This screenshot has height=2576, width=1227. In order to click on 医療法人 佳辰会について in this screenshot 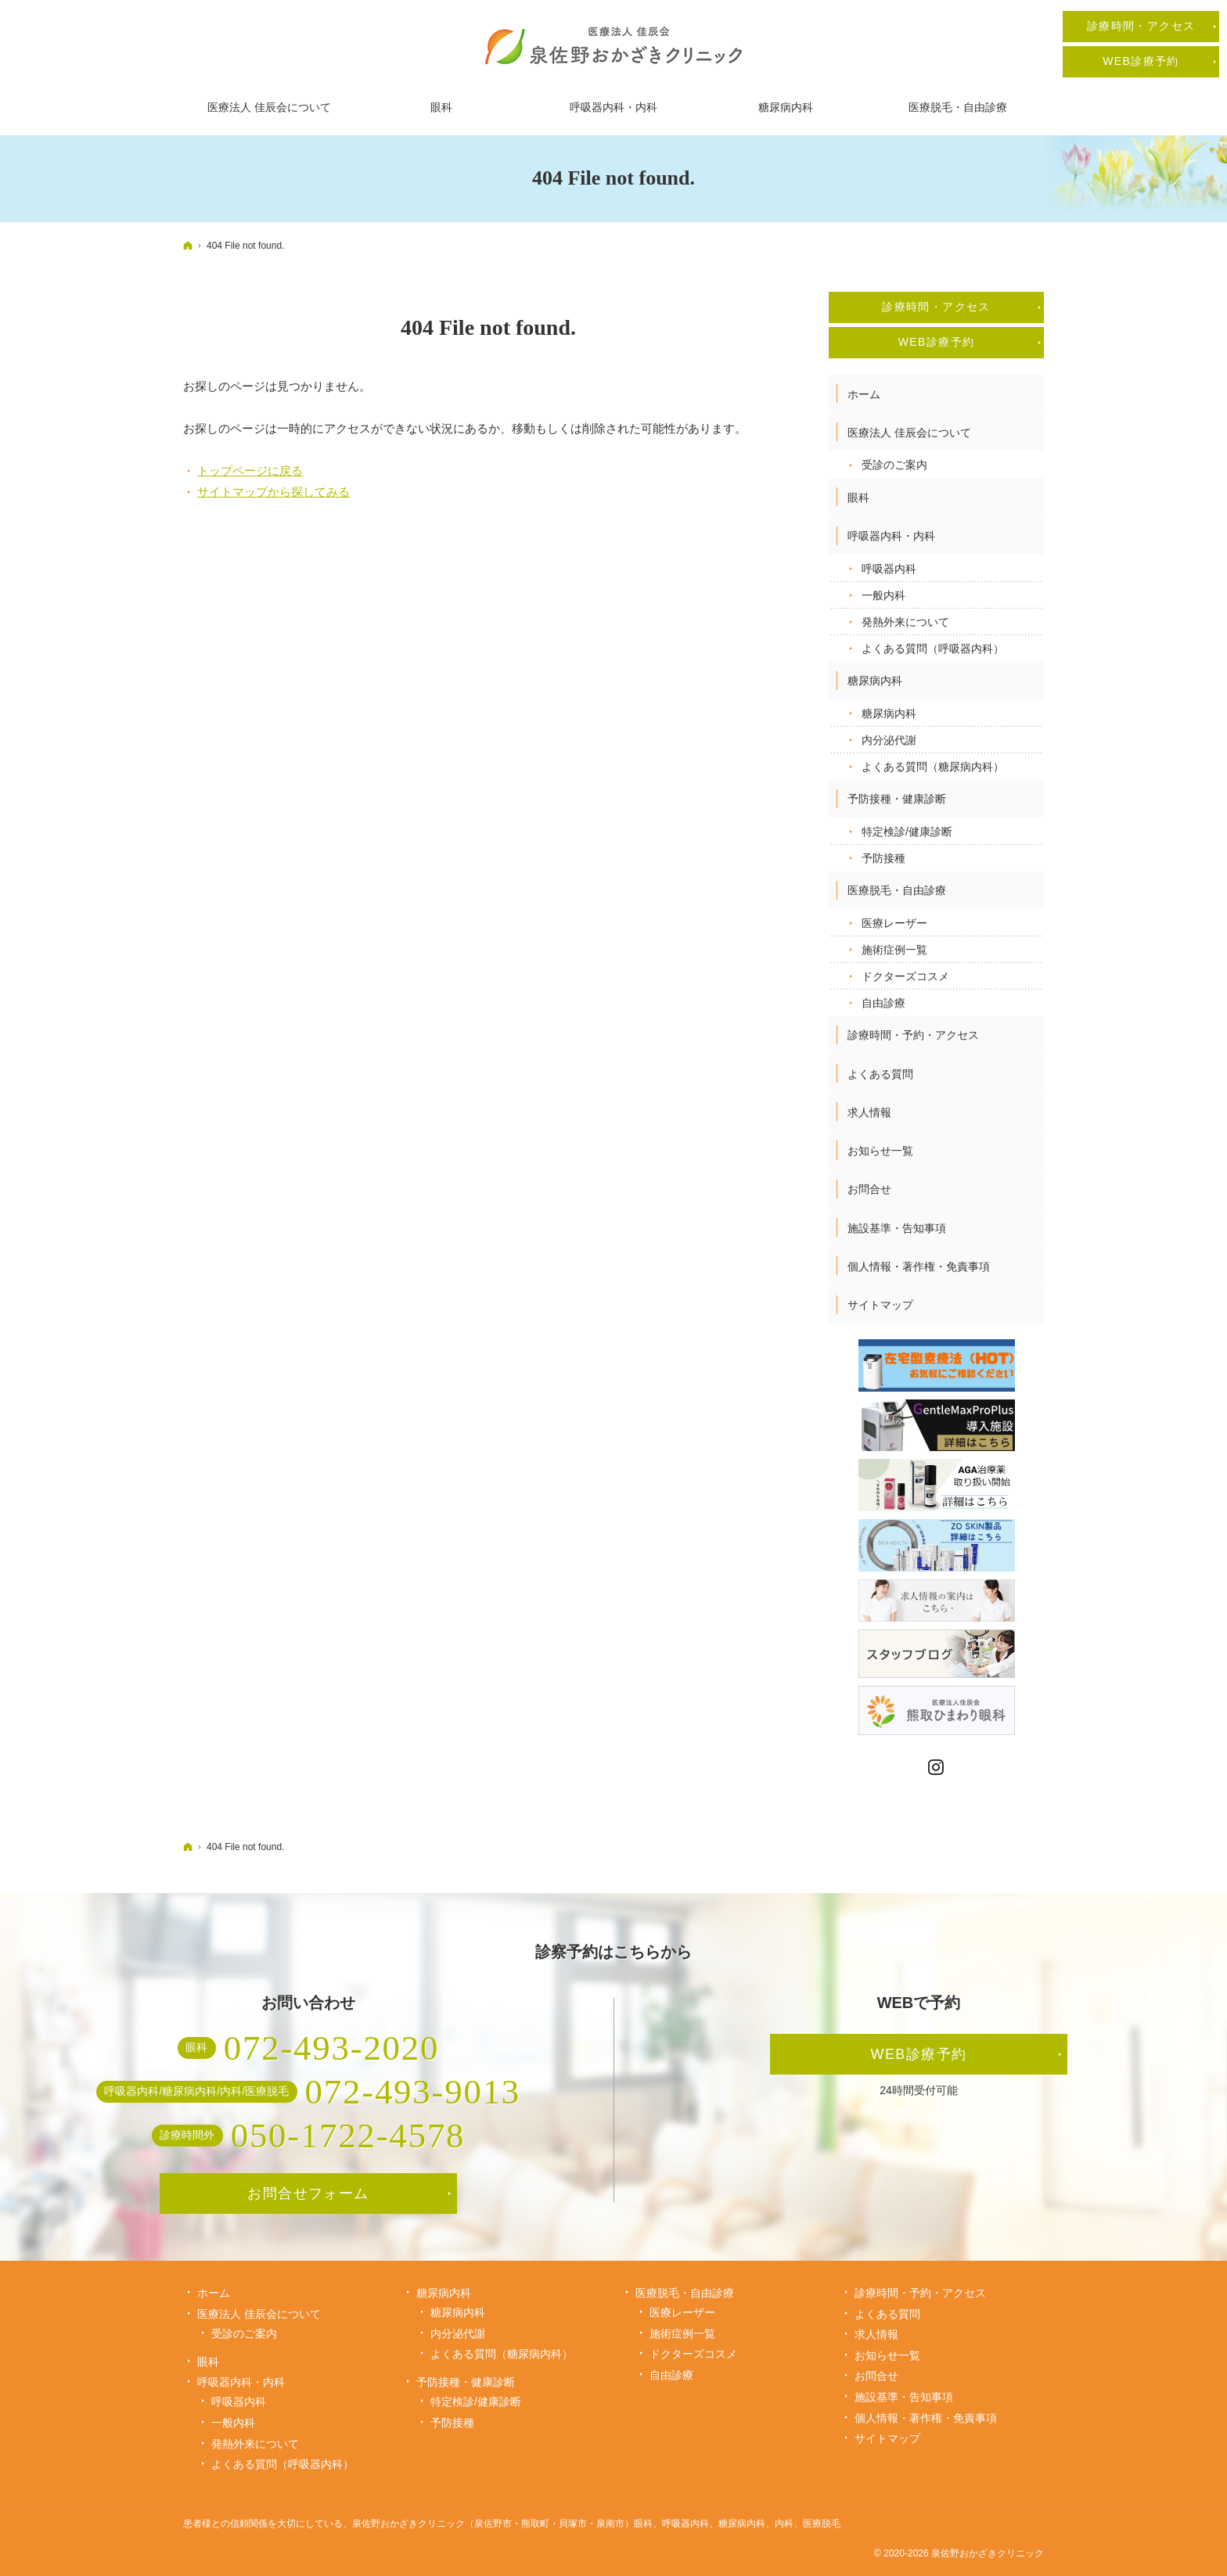, I will do `click(909, 432)`.